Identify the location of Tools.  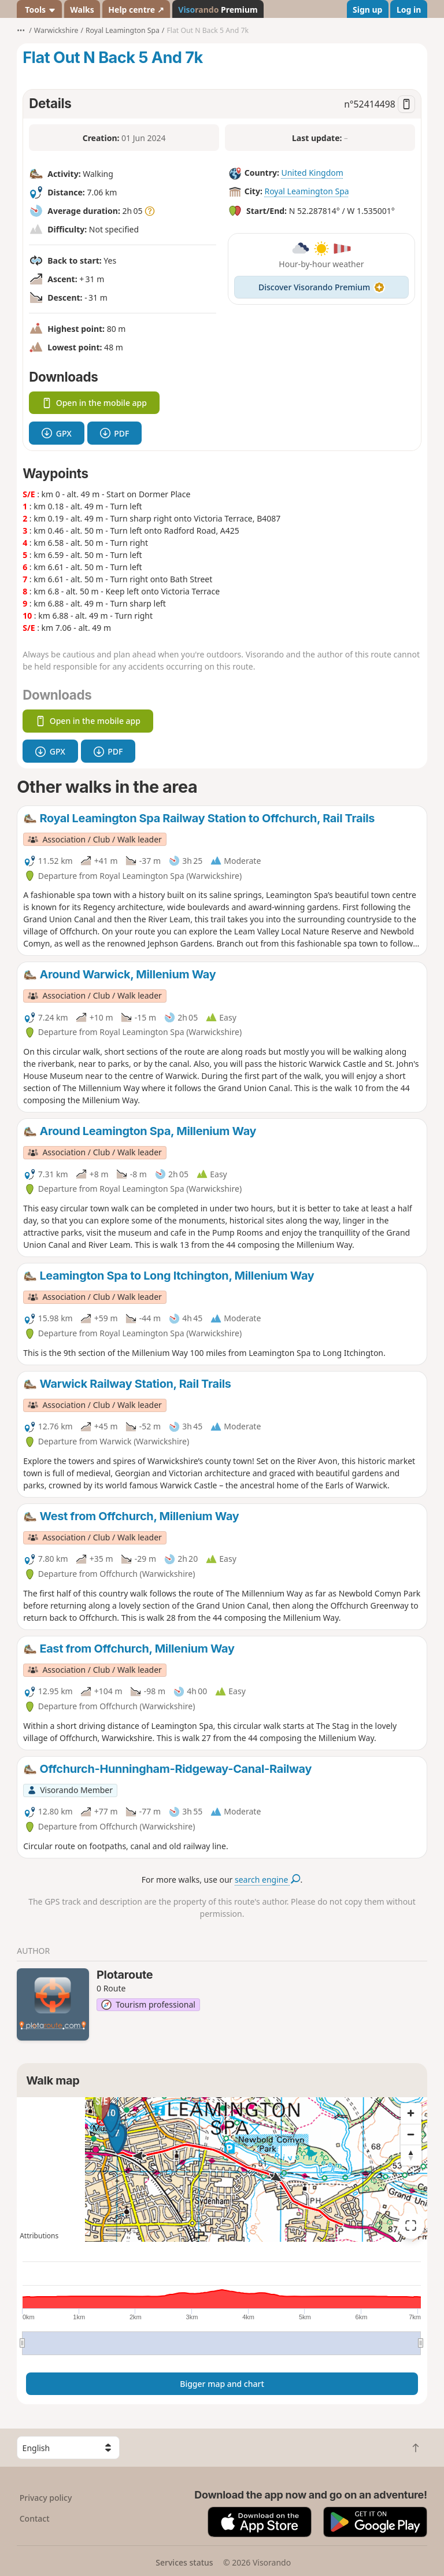
(39, 9).